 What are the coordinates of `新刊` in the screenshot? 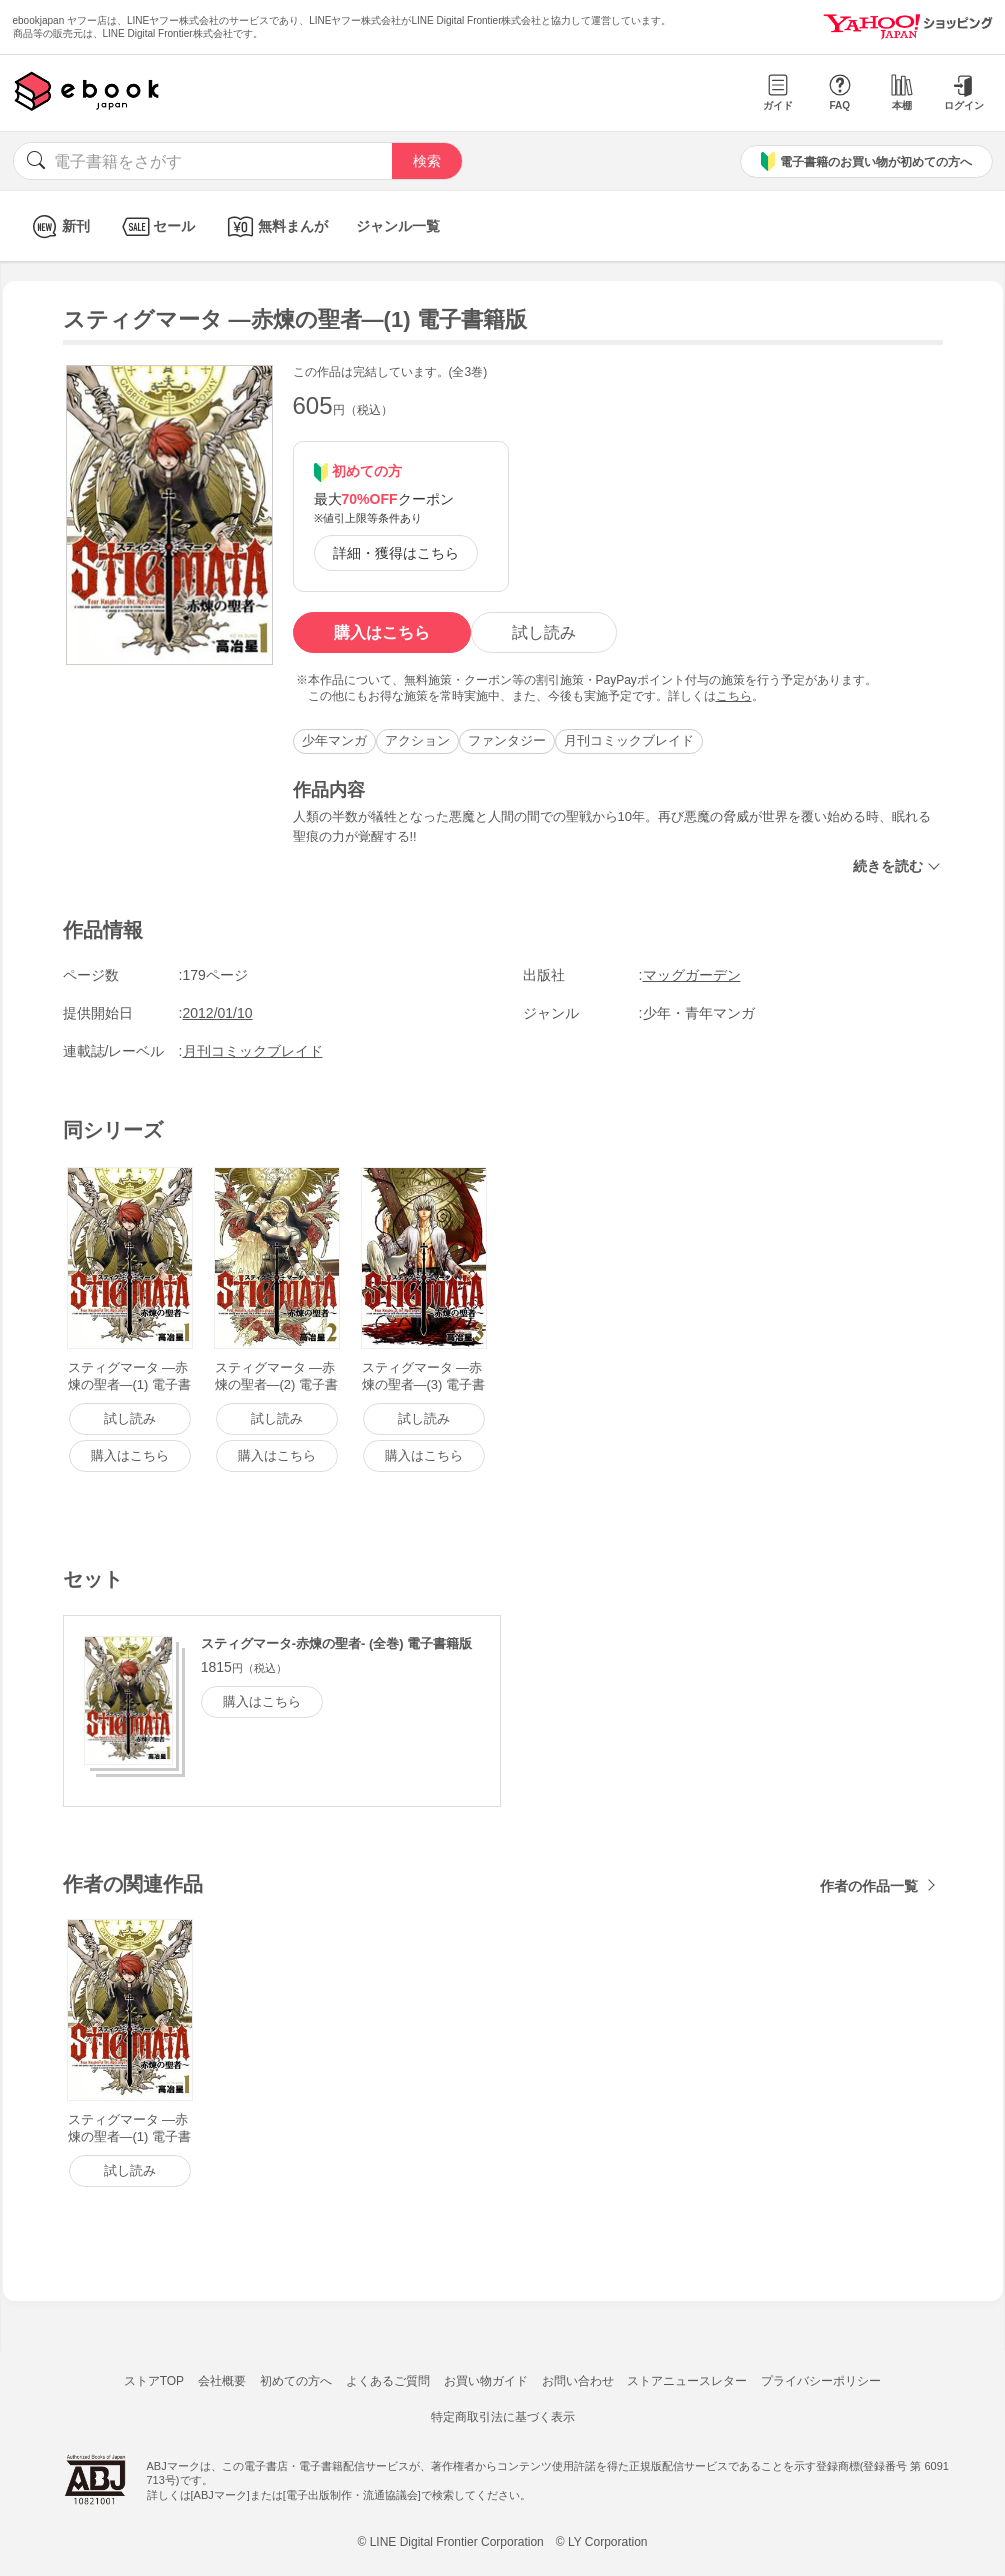 It's located at (58, 226).